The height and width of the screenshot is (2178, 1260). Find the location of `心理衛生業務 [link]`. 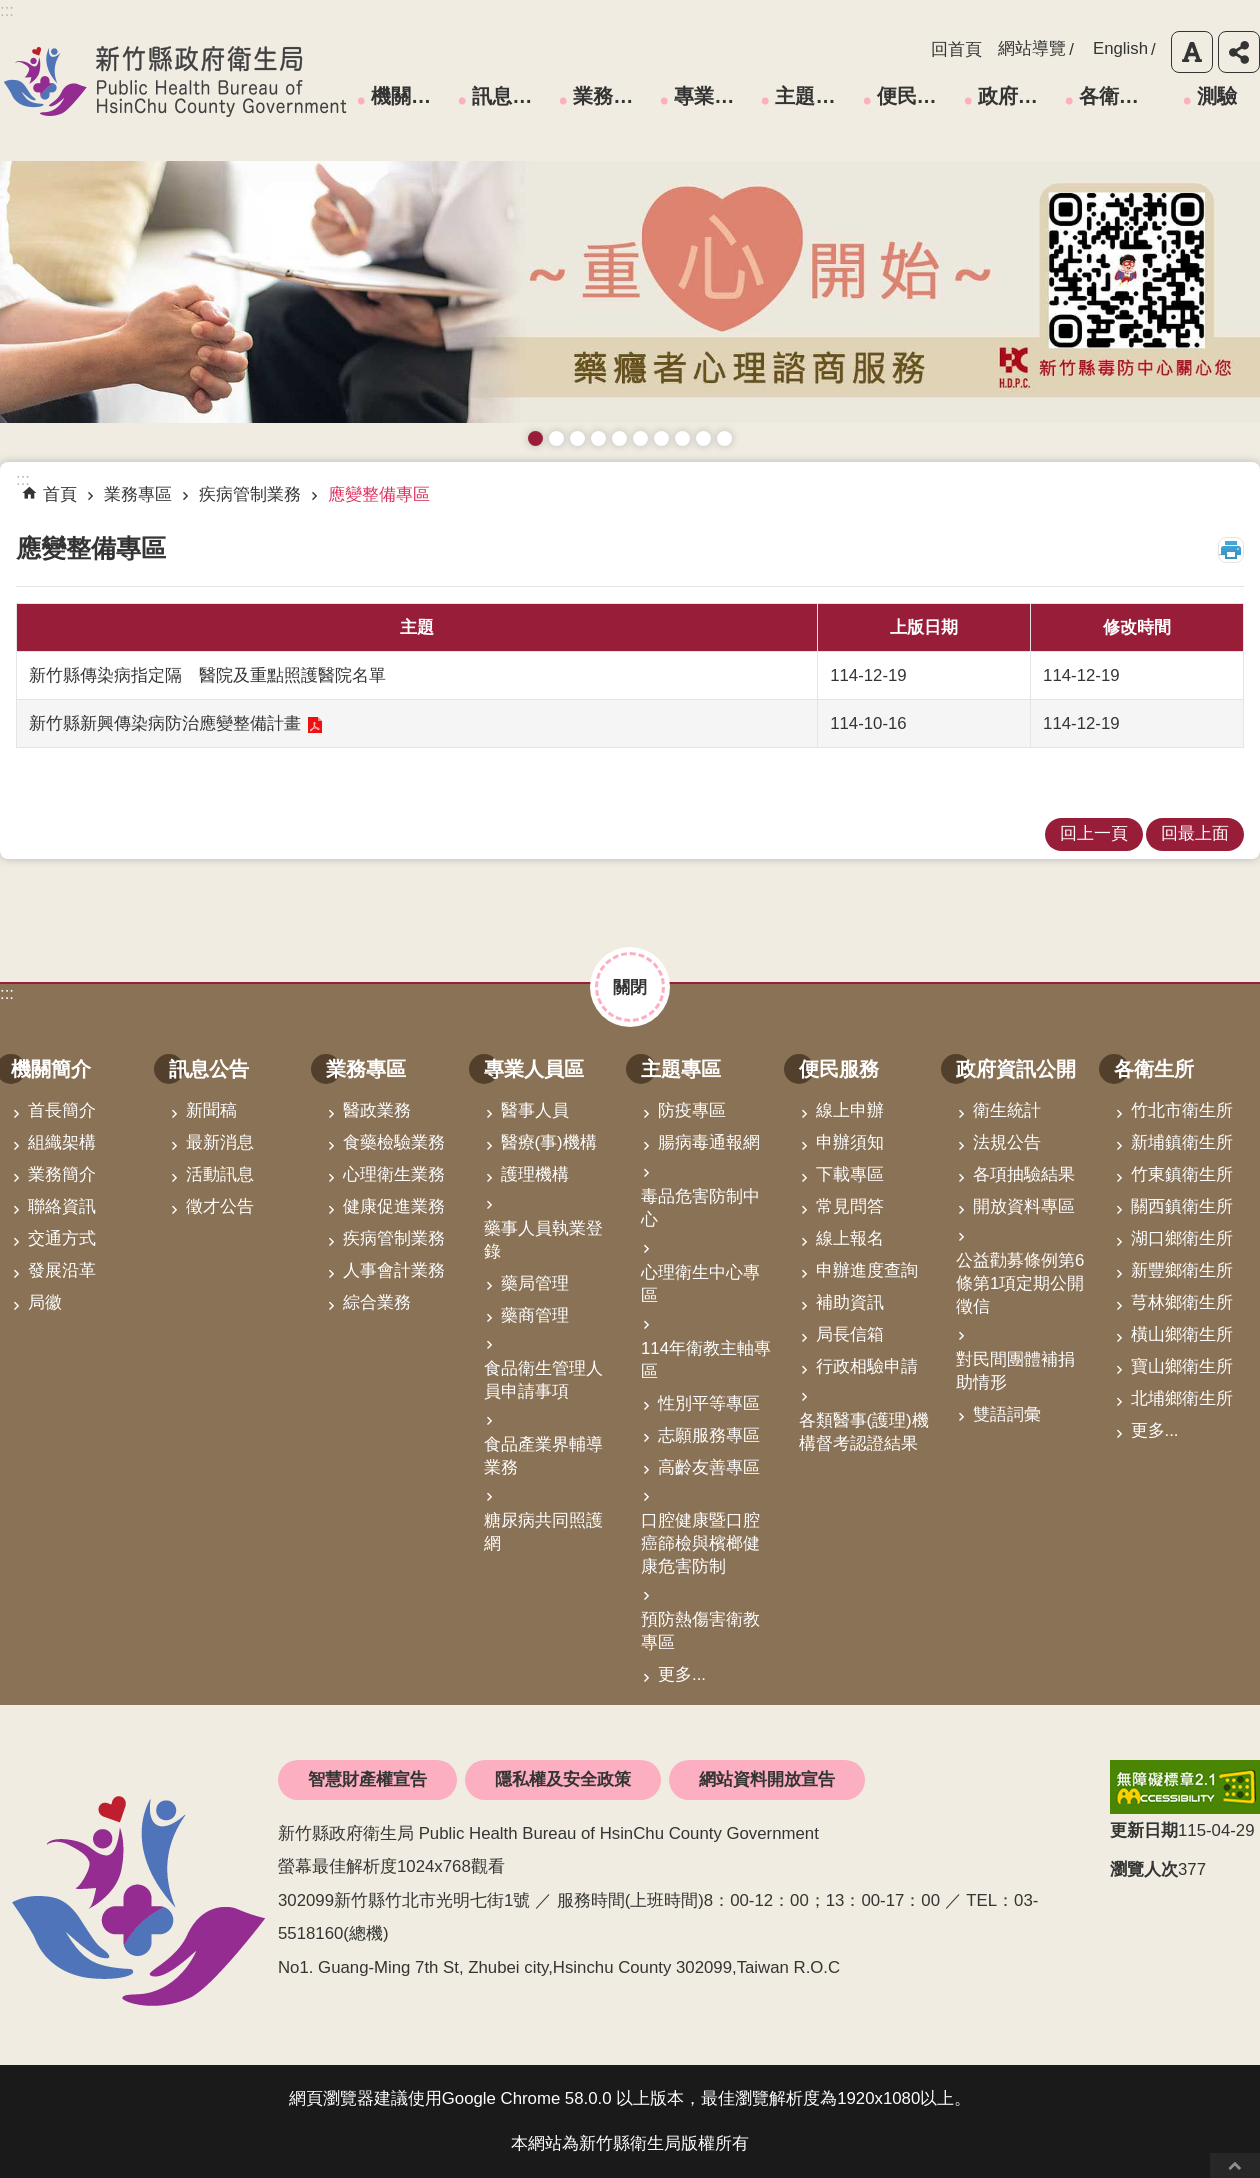

心理衛生業務 [link] is located at coordinates (394, 1174).